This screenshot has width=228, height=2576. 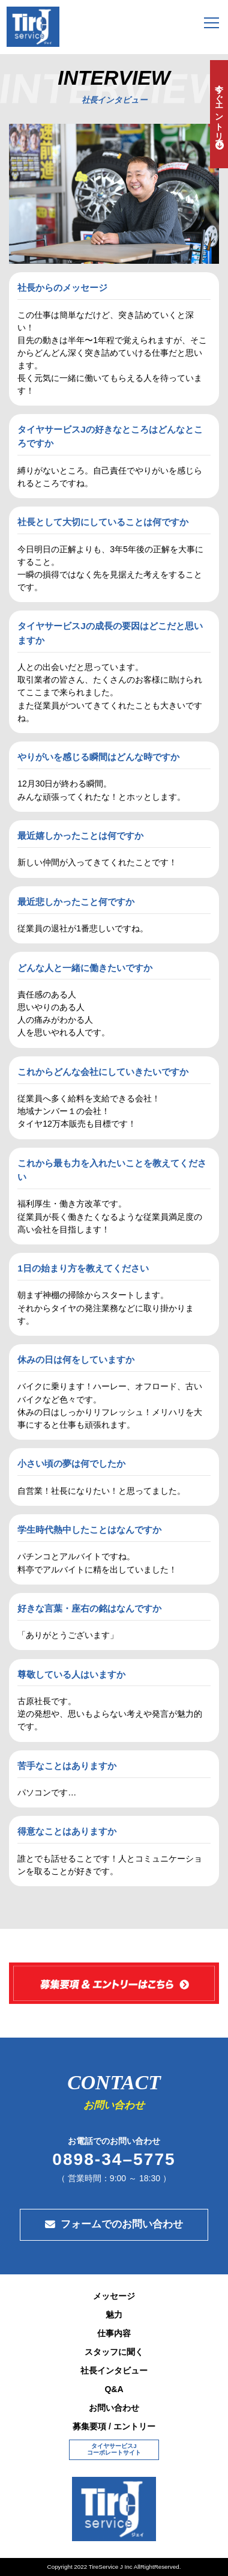 What do you see at coordinates (113, 2160) in the screenshot?
I see `0898-34–5775` at bounding box center [113, 2160].